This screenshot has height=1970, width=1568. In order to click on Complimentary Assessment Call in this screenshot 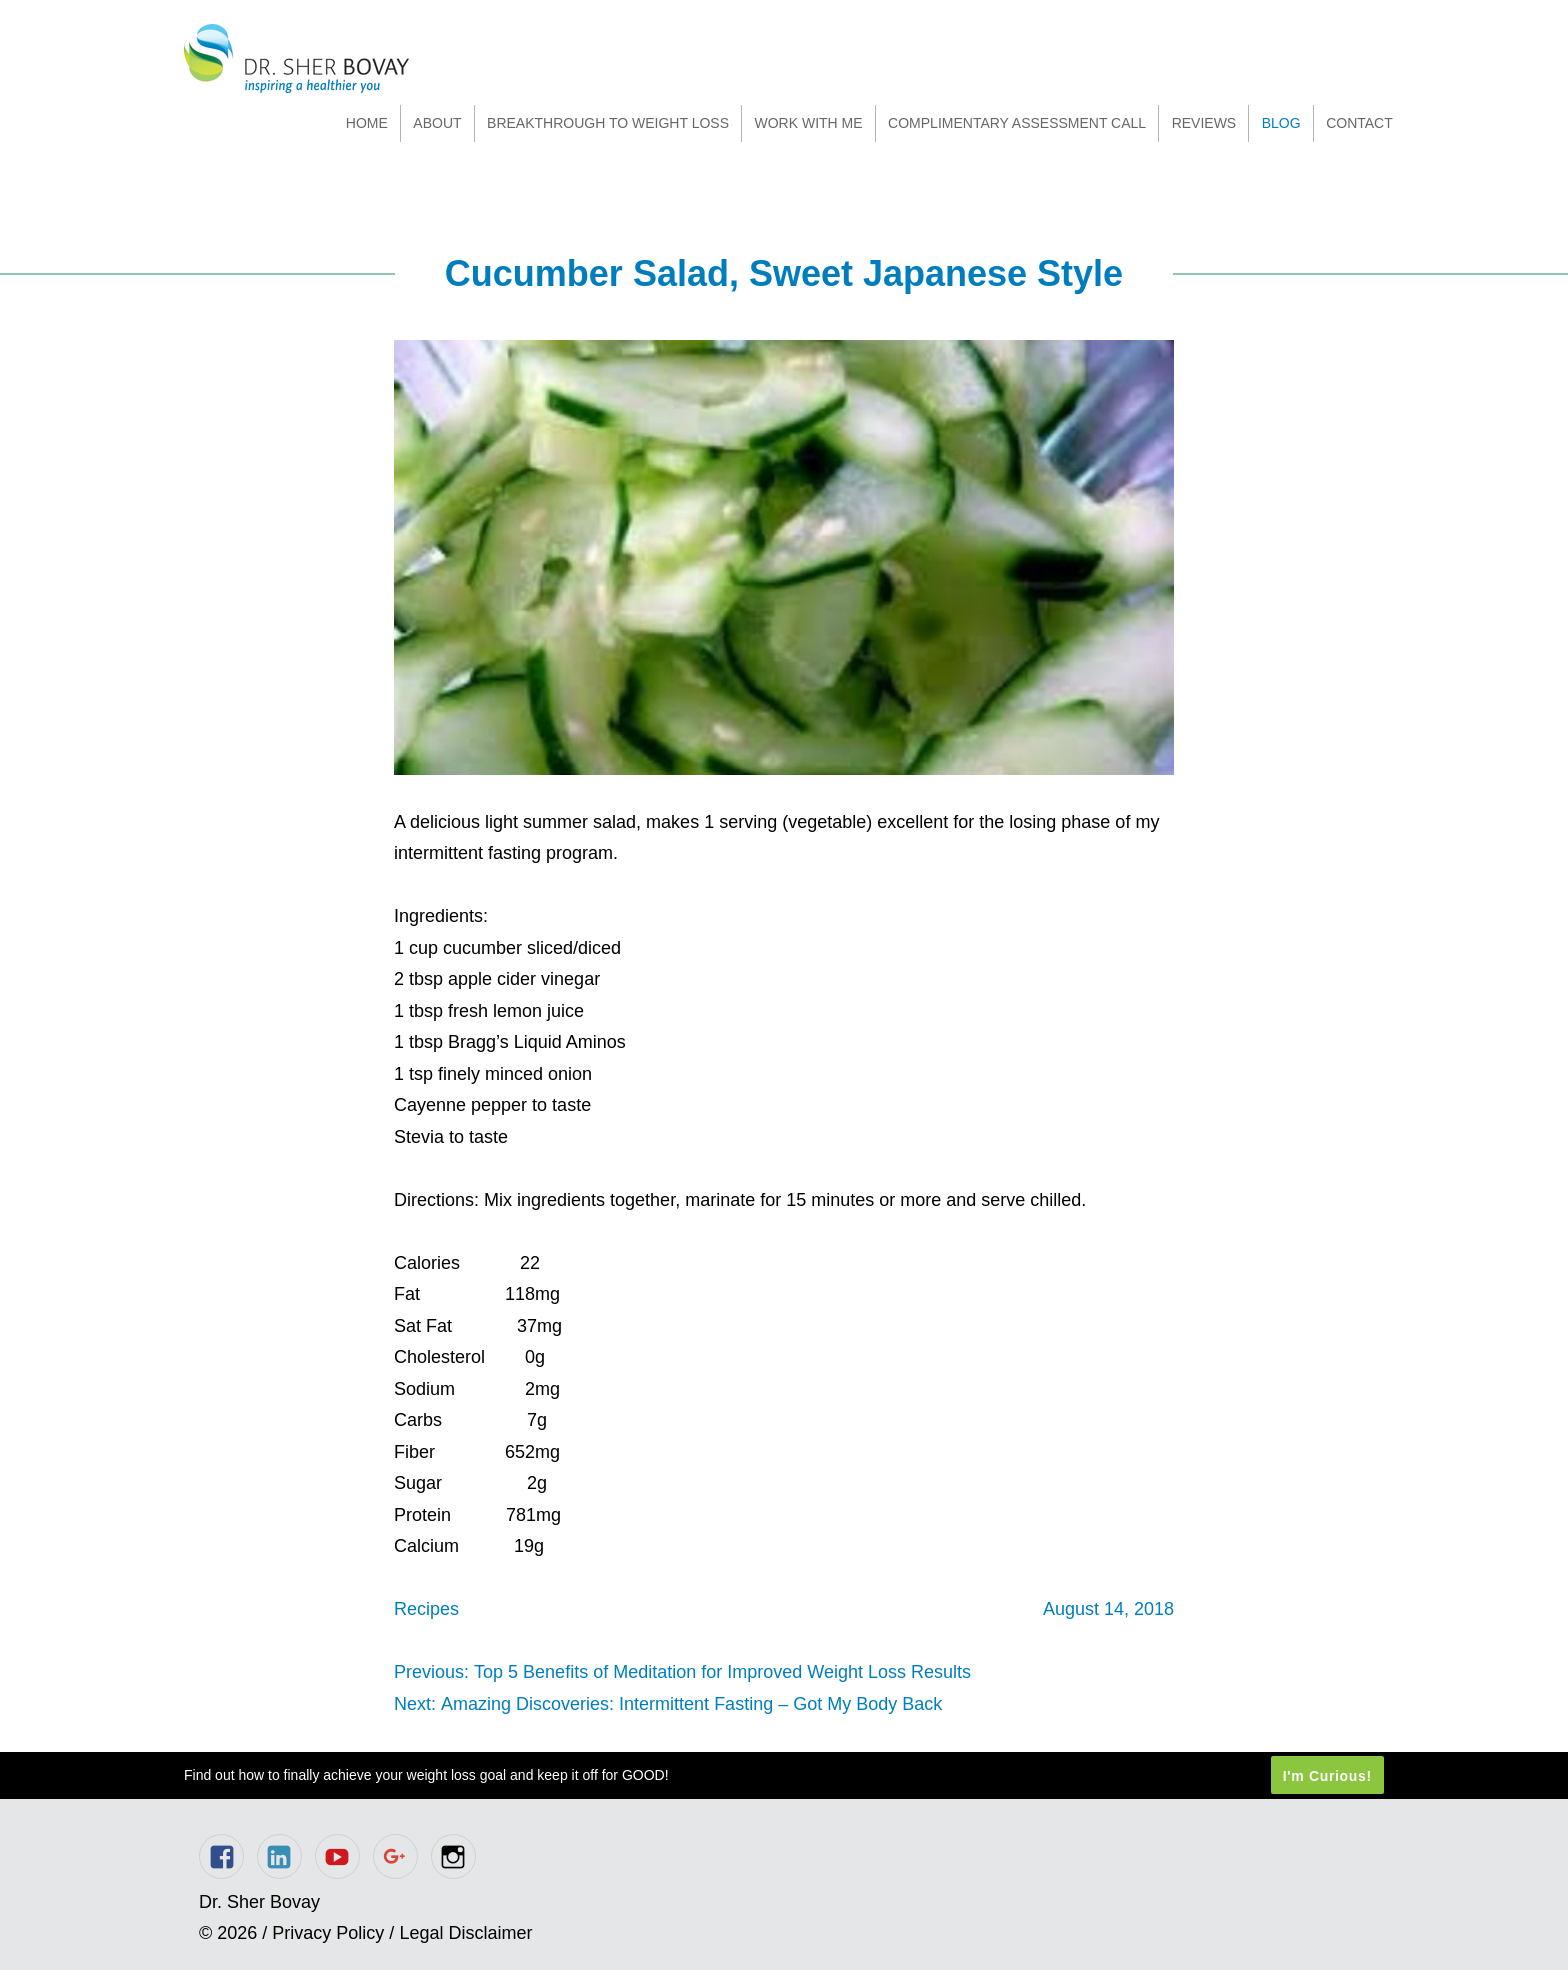, I will do `click(1017, 123)`.